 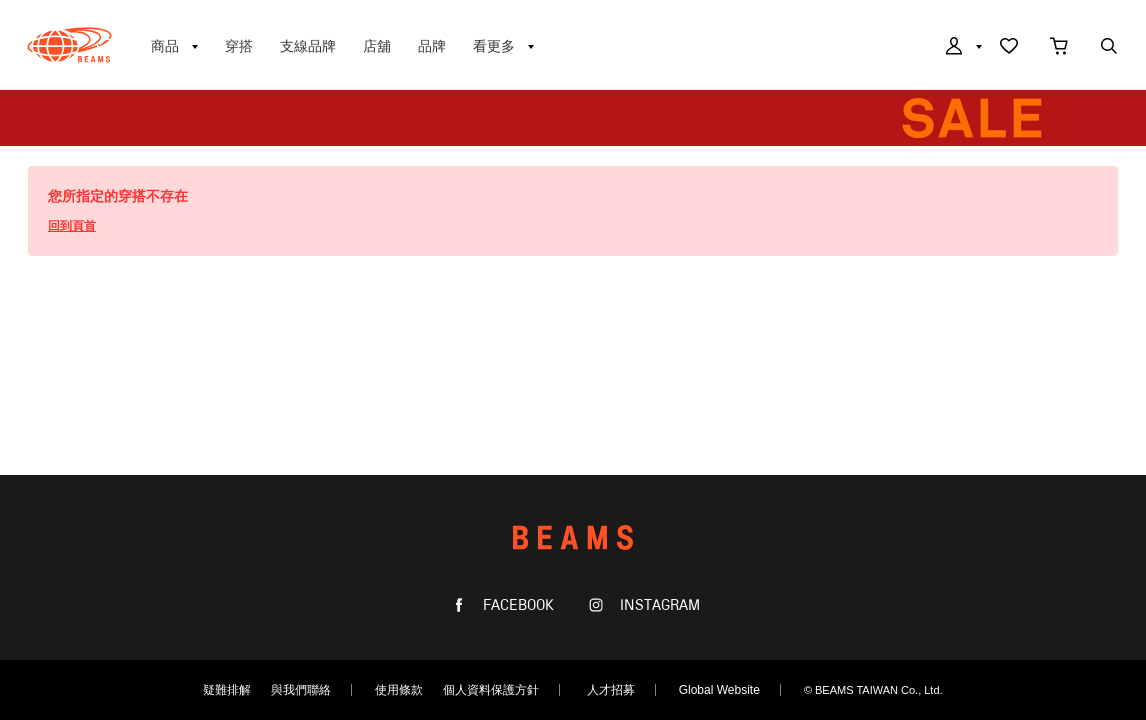 What do you see at coordinates (227, 690) in the screenshot?
I see `疑難排解` at bounding box center [227, 690].